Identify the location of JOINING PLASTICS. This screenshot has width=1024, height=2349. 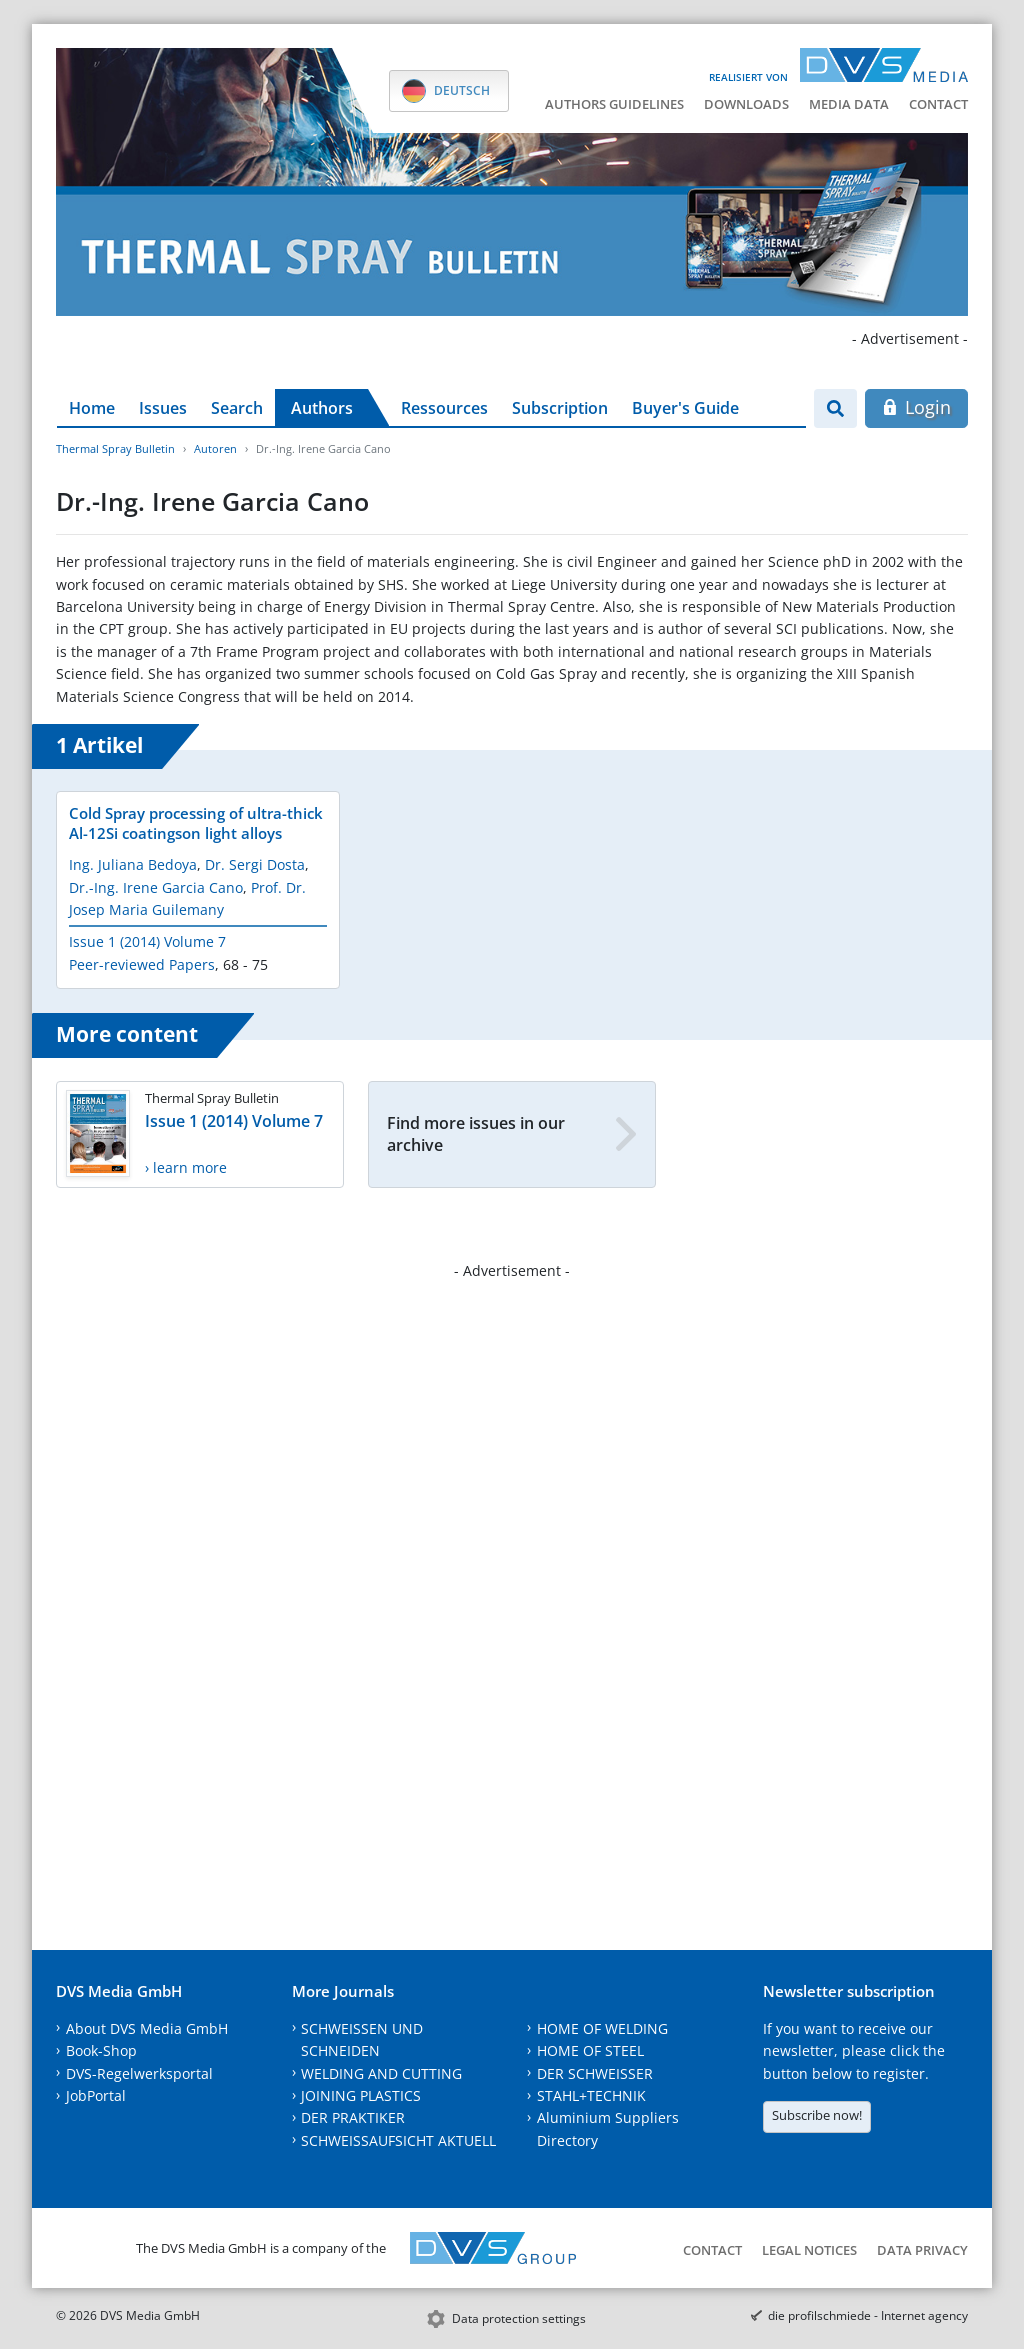
(361, 2095).